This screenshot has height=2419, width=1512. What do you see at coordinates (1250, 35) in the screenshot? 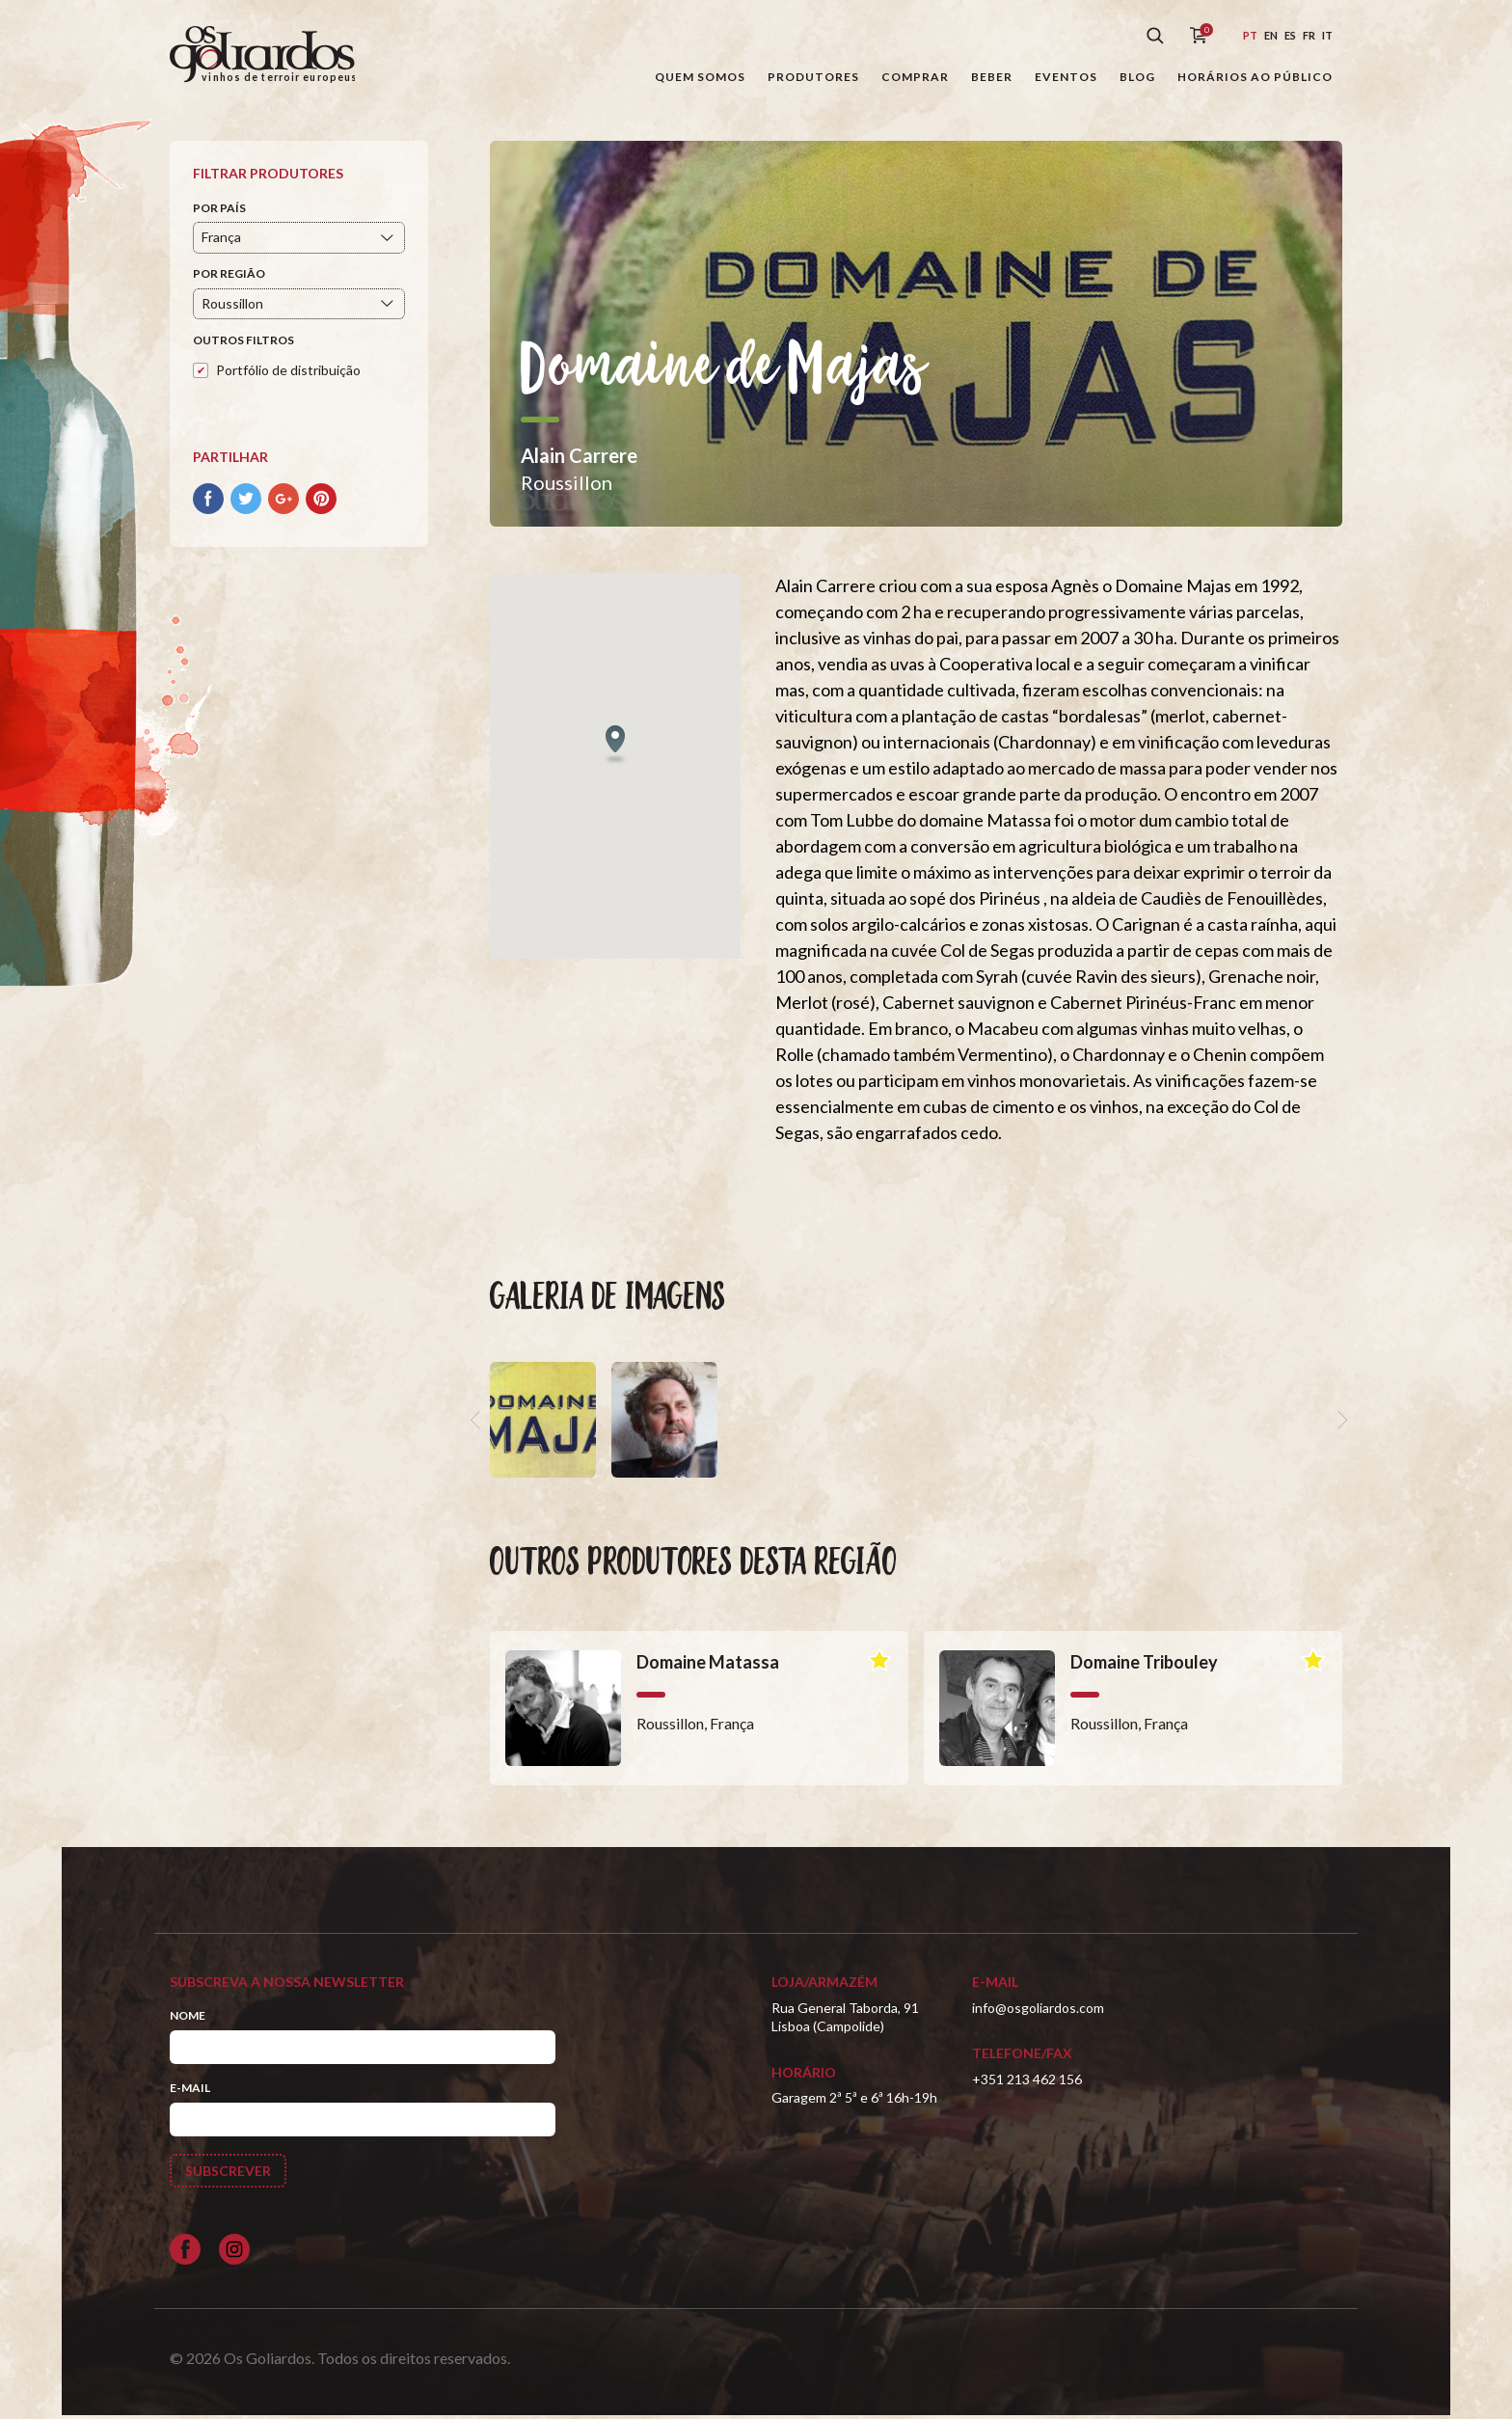
I see `pt` at bounding box center [1250, 35].